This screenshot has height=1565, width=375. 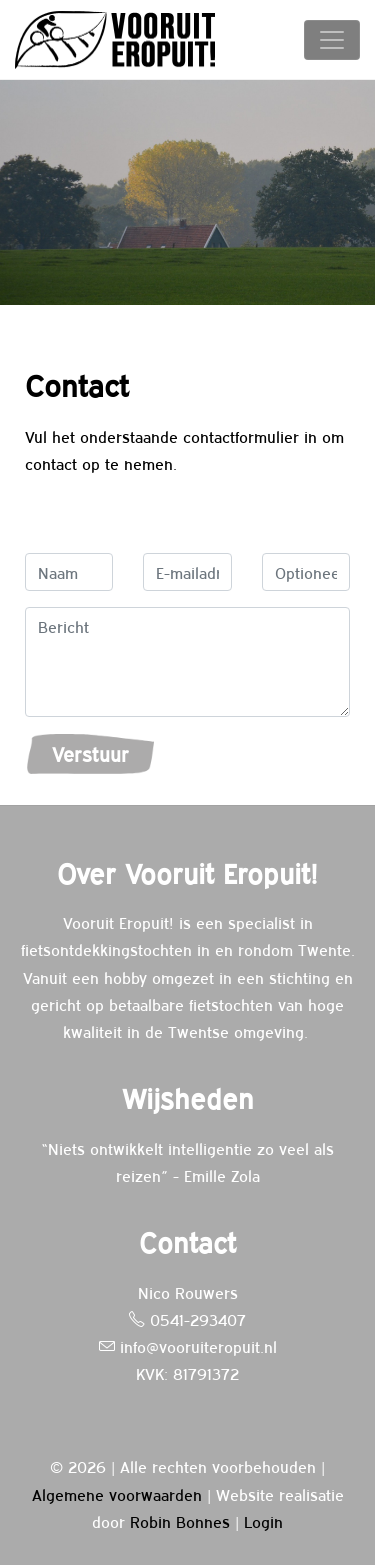 What do you see at coordinates (263, 1521) in the screenshot?
I see `Login` at bounding box center [263, 1521].